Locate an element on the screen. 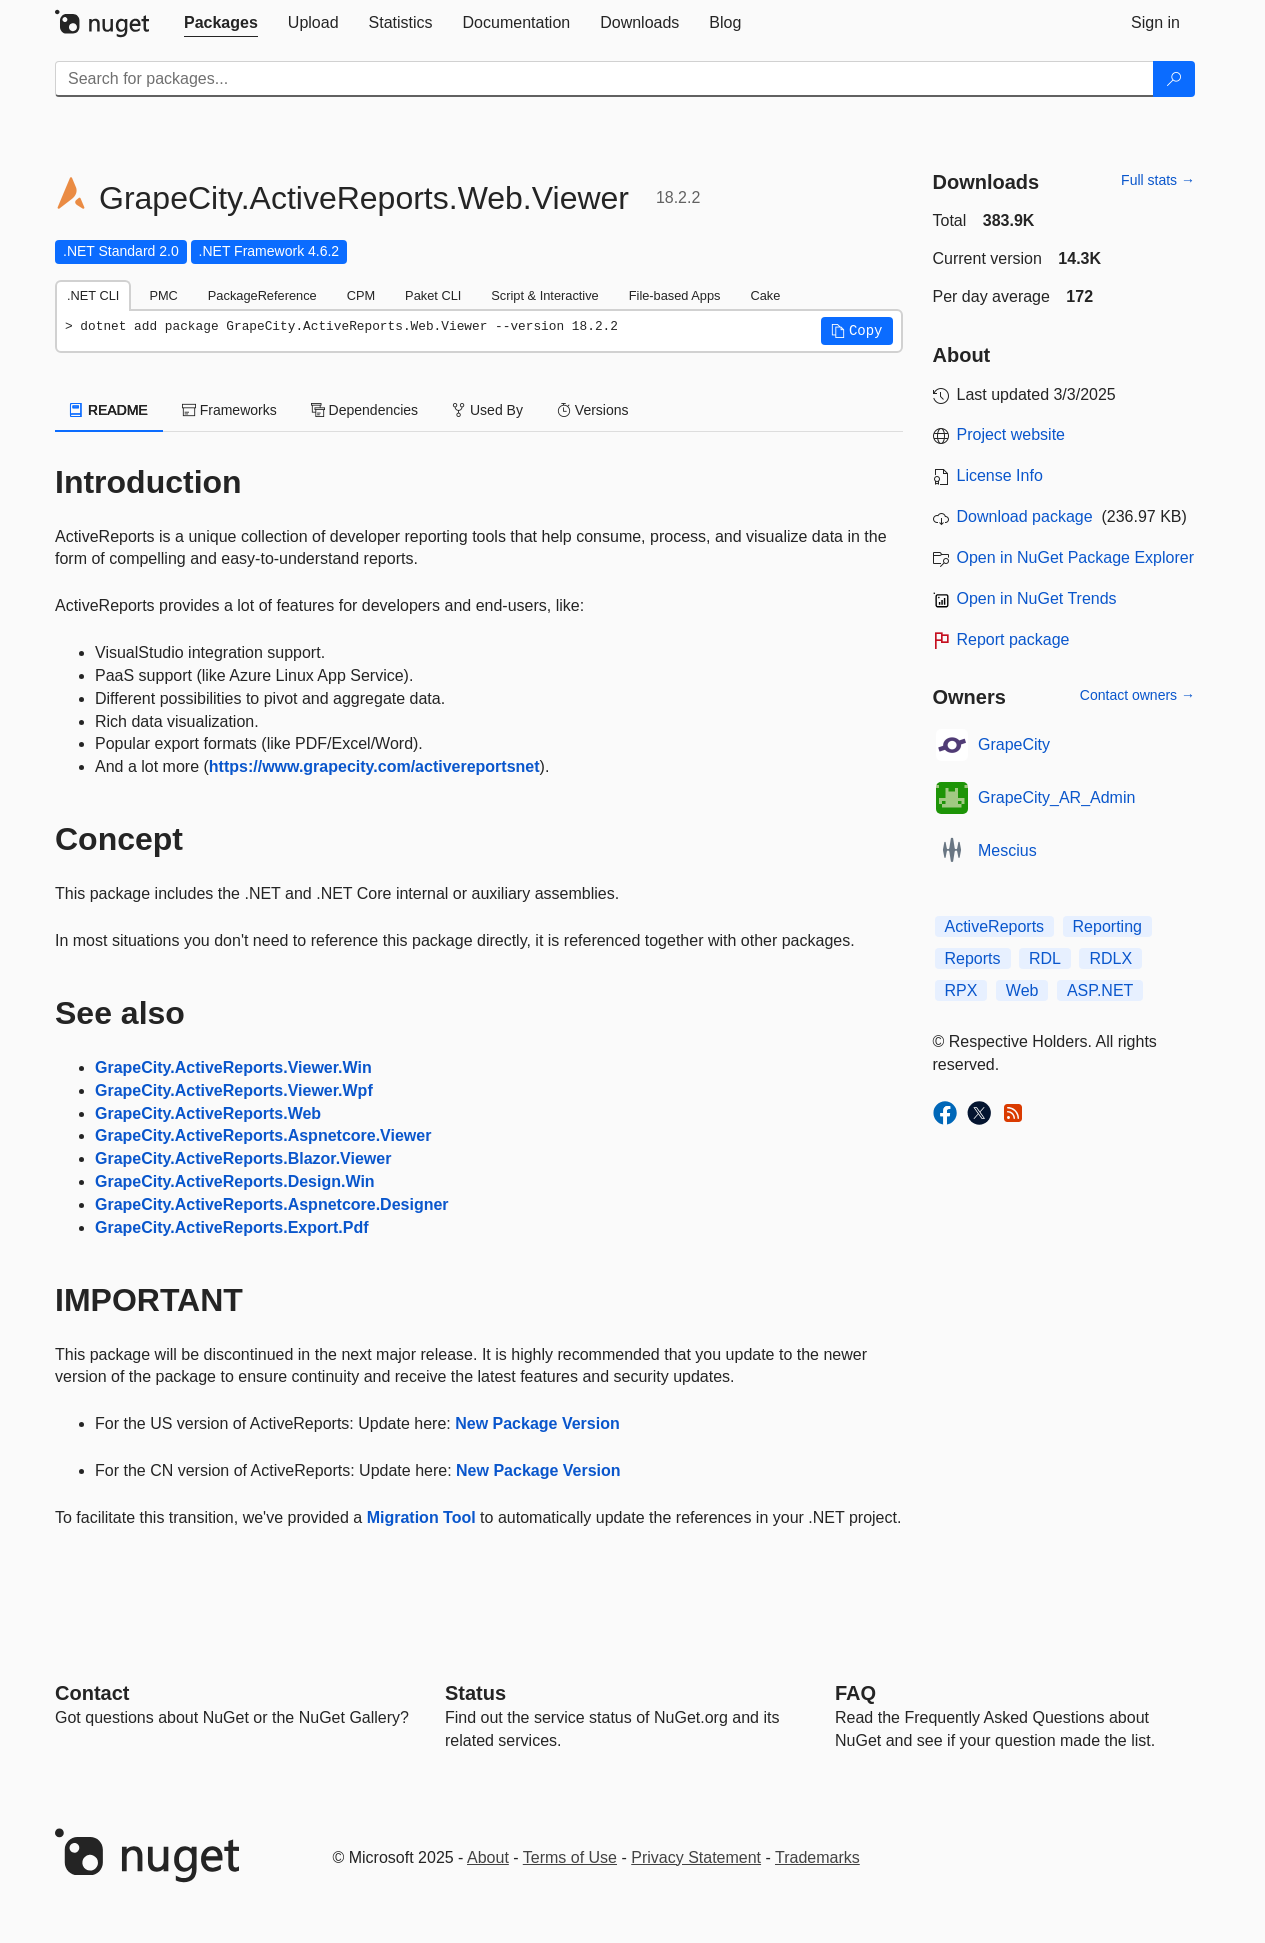 This screenshot has height=1943, width=1265. Reports is located at coordinates (973, 958).